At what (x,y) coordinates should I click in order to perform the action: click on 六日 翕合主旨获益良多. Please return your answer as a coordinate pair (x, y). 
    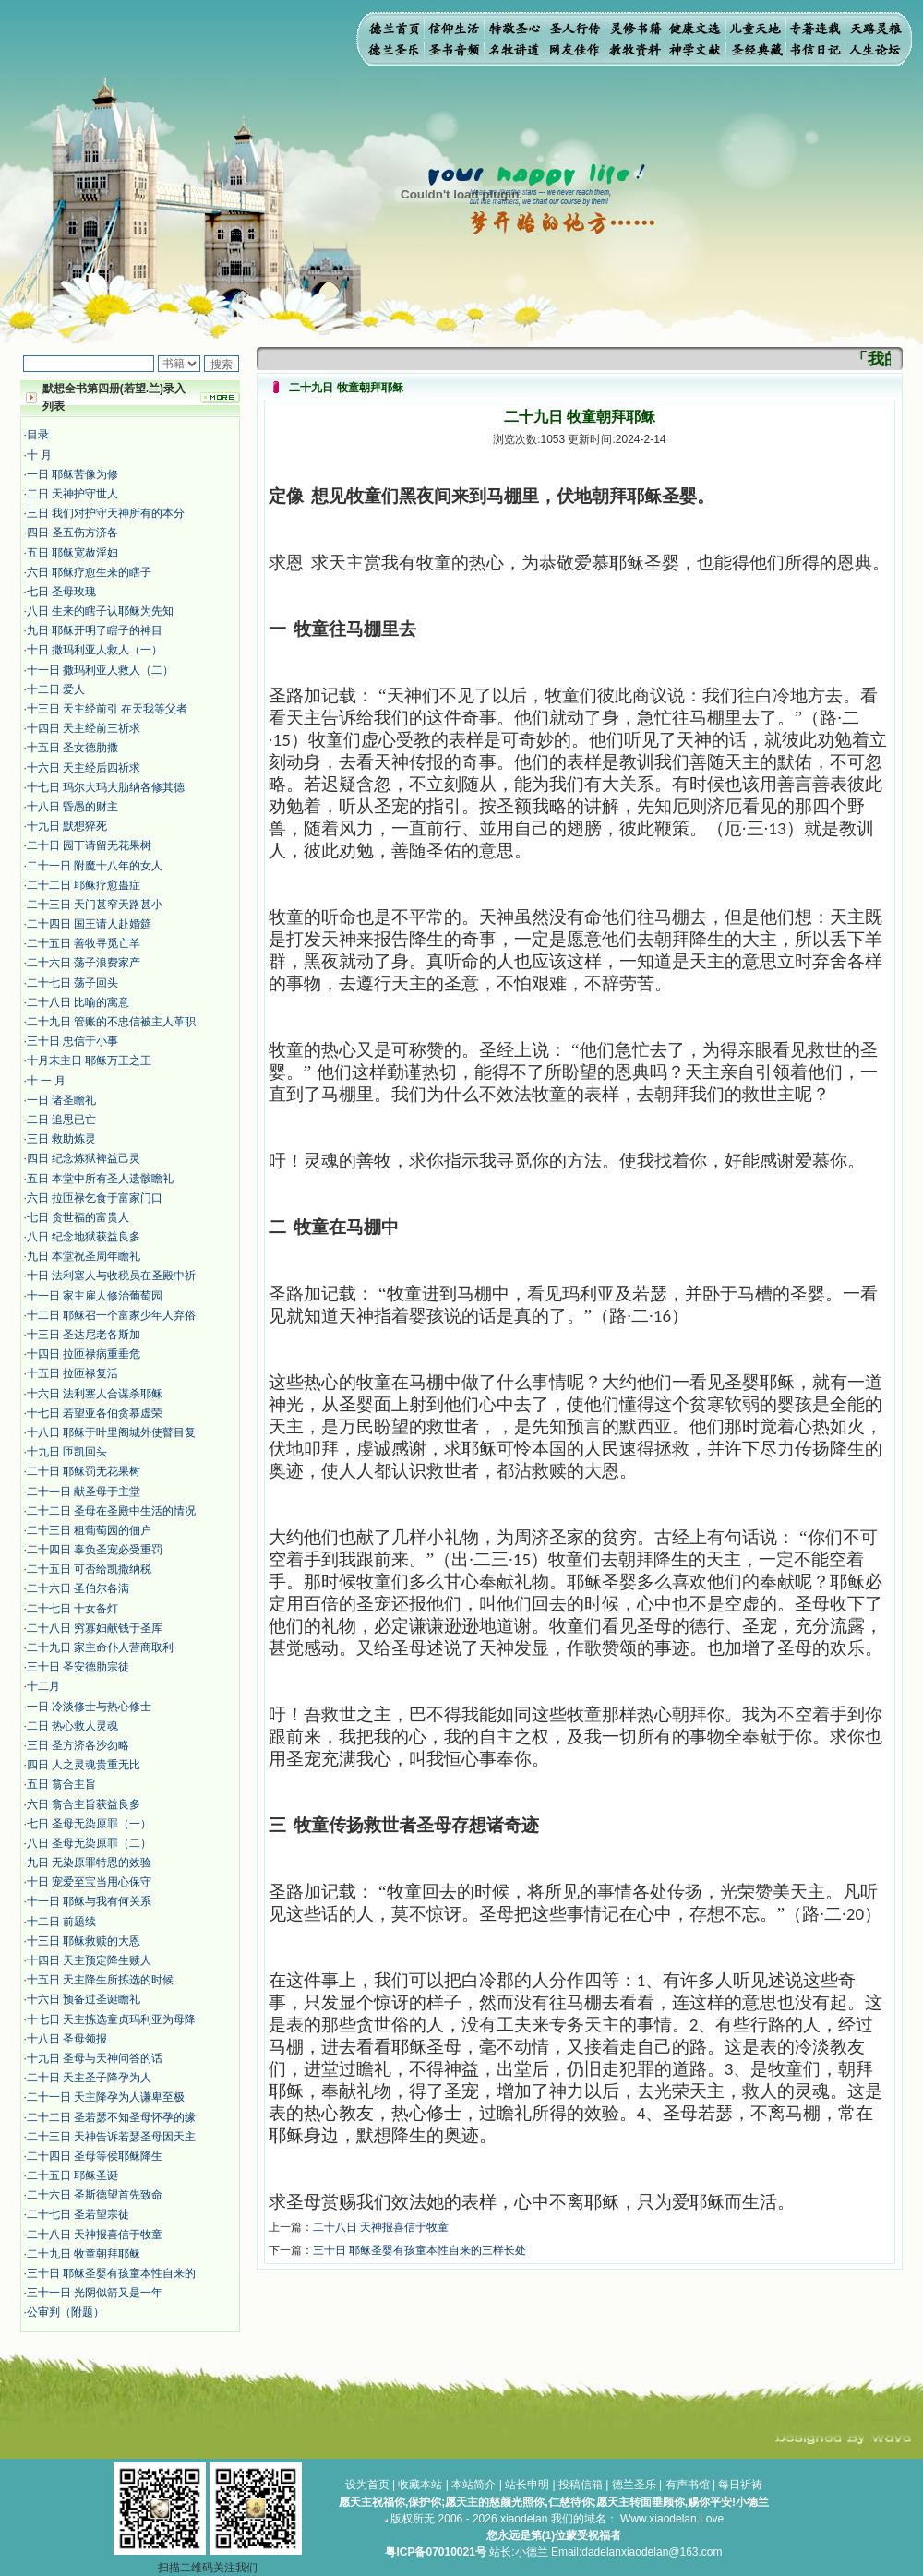
    Looking at the image, I should click on (83, 1804).